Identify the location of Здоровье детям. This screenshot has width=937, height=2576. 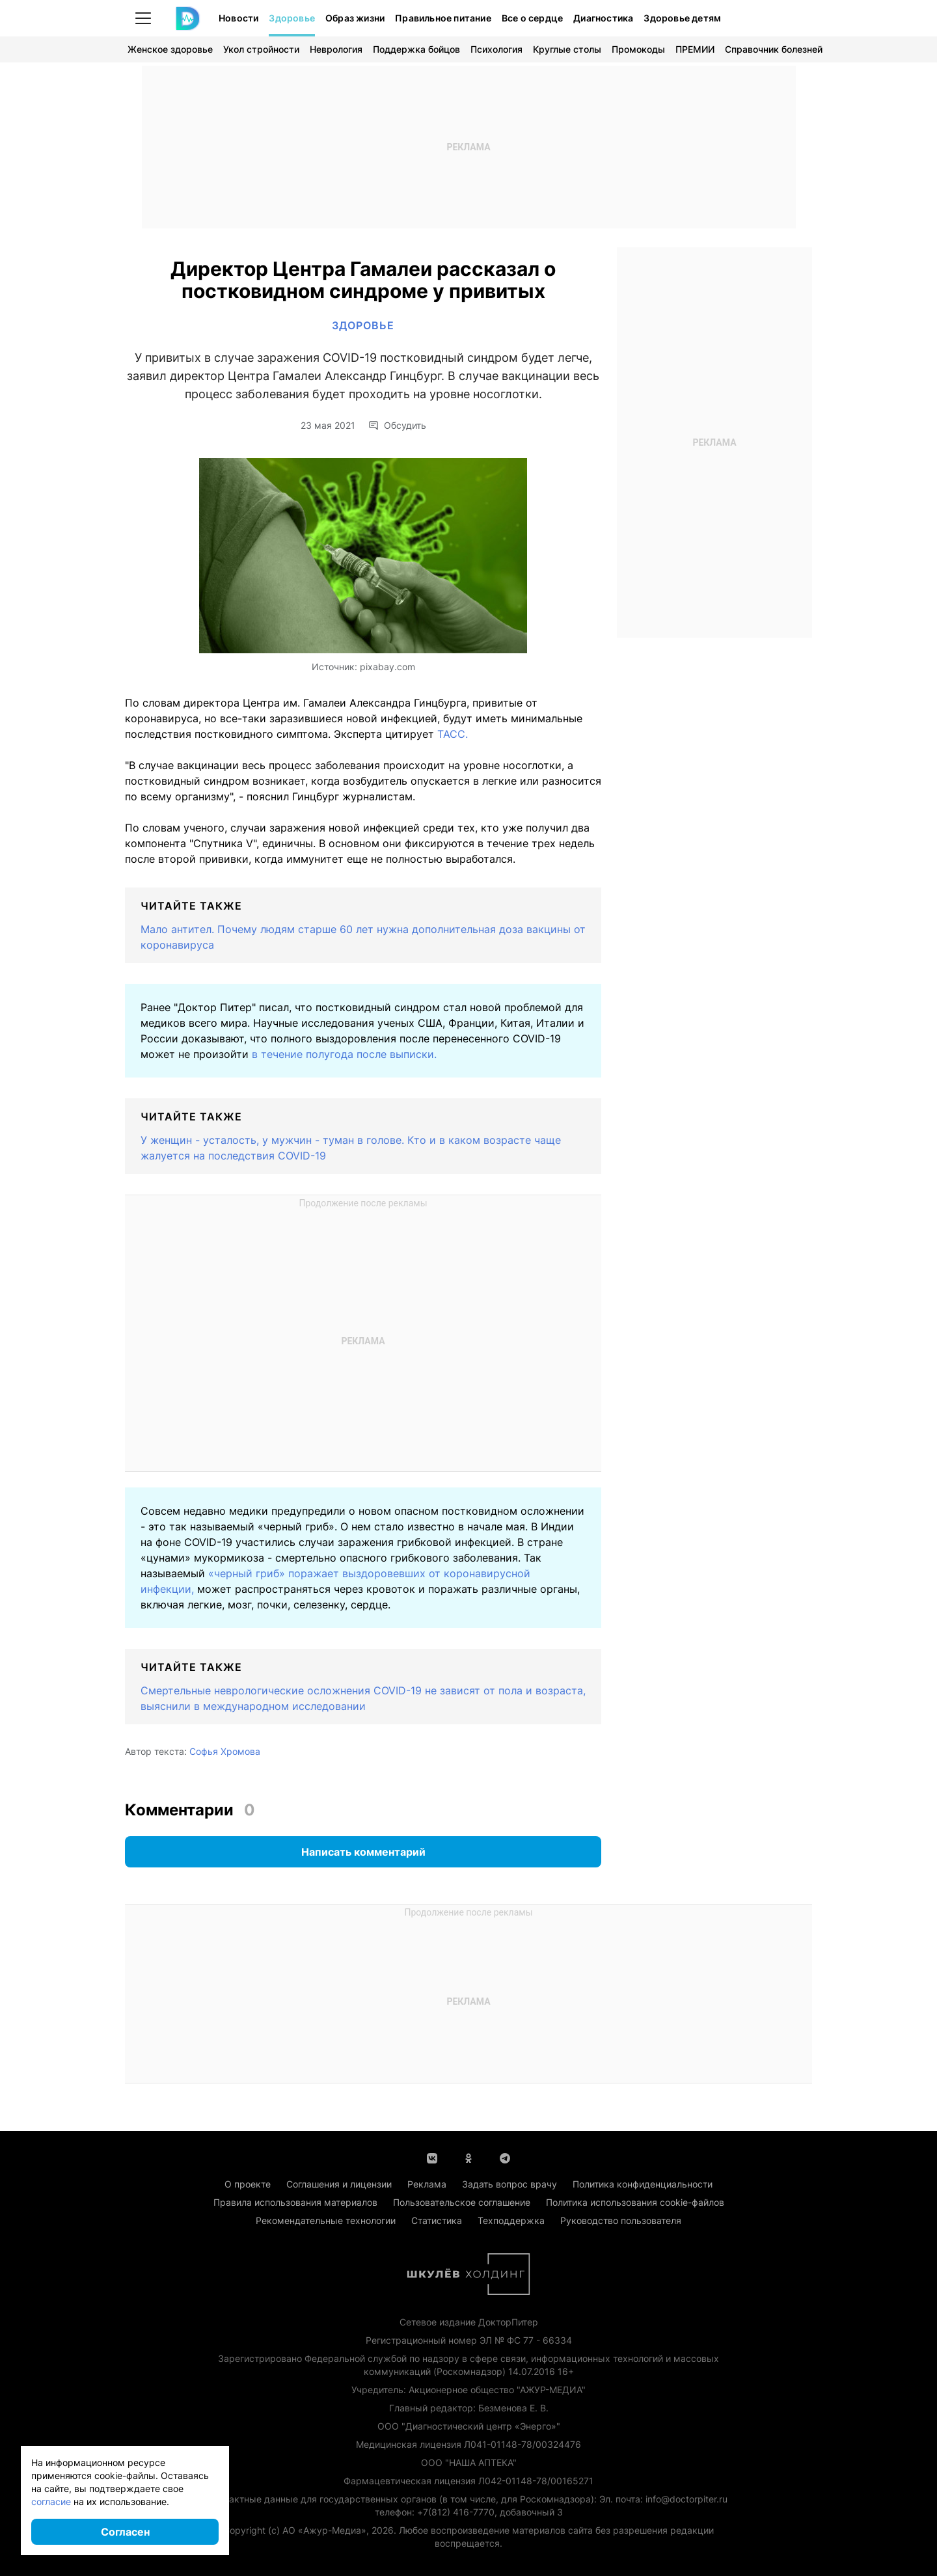
(682, 17).